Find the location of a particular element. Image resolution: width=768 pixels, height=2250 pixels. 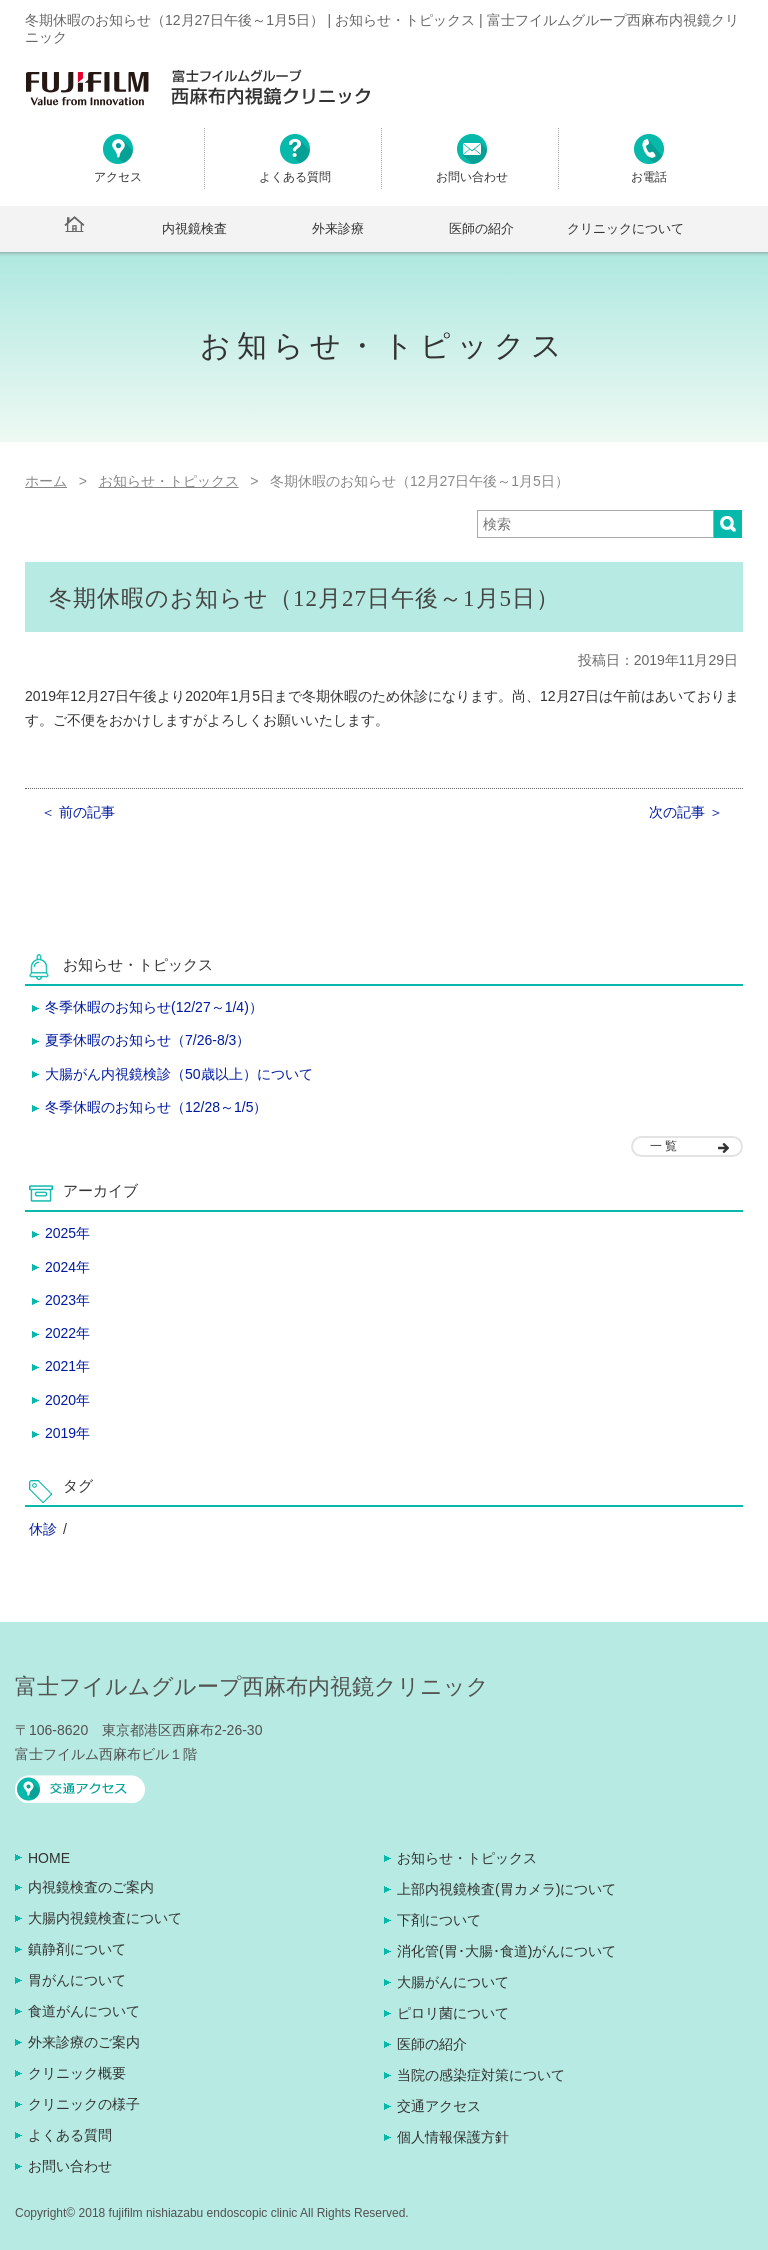

2025年 is located at coordinates (67, 1233).